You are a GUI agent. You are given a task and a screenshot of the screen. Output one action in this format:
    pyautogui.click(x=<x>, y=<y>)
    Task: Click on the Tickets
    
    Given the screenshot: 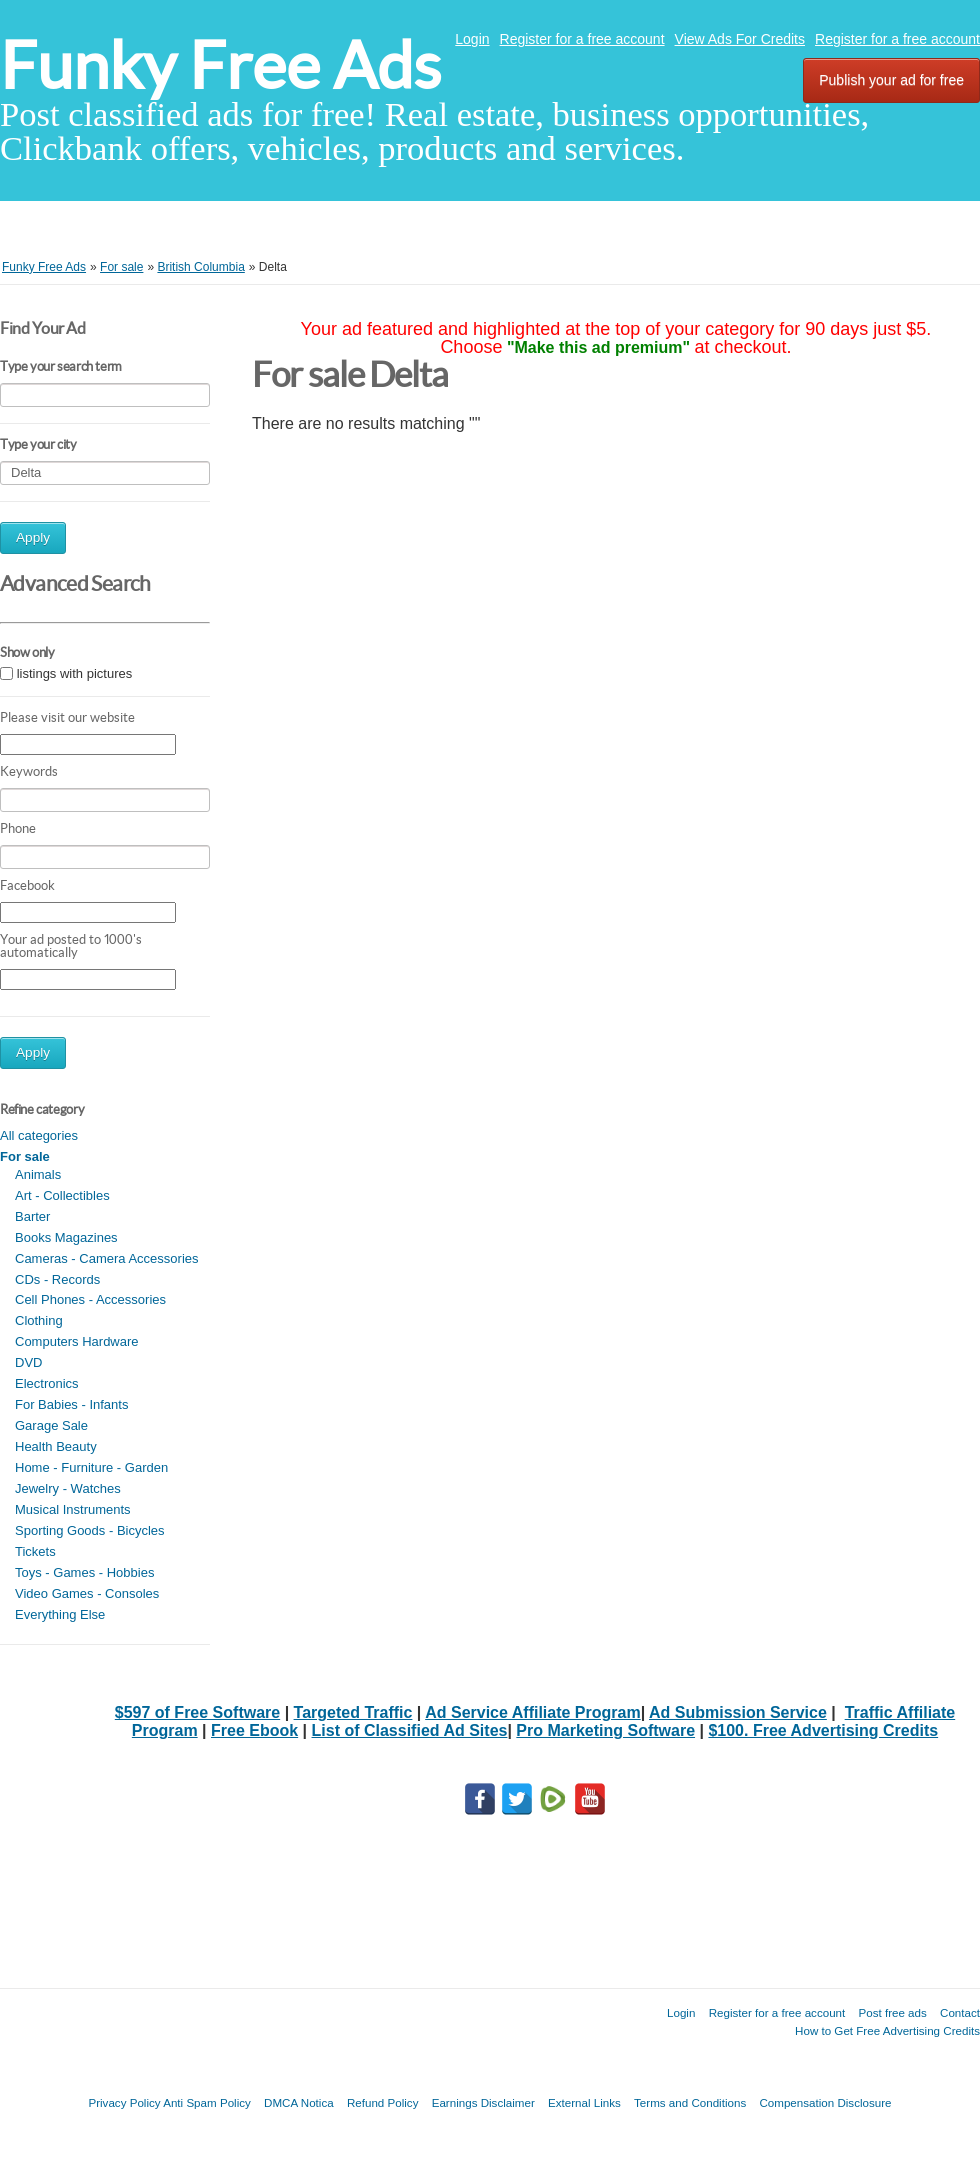 What is the action you would take?
    pyautogui.click(x=35, y=1551)
    